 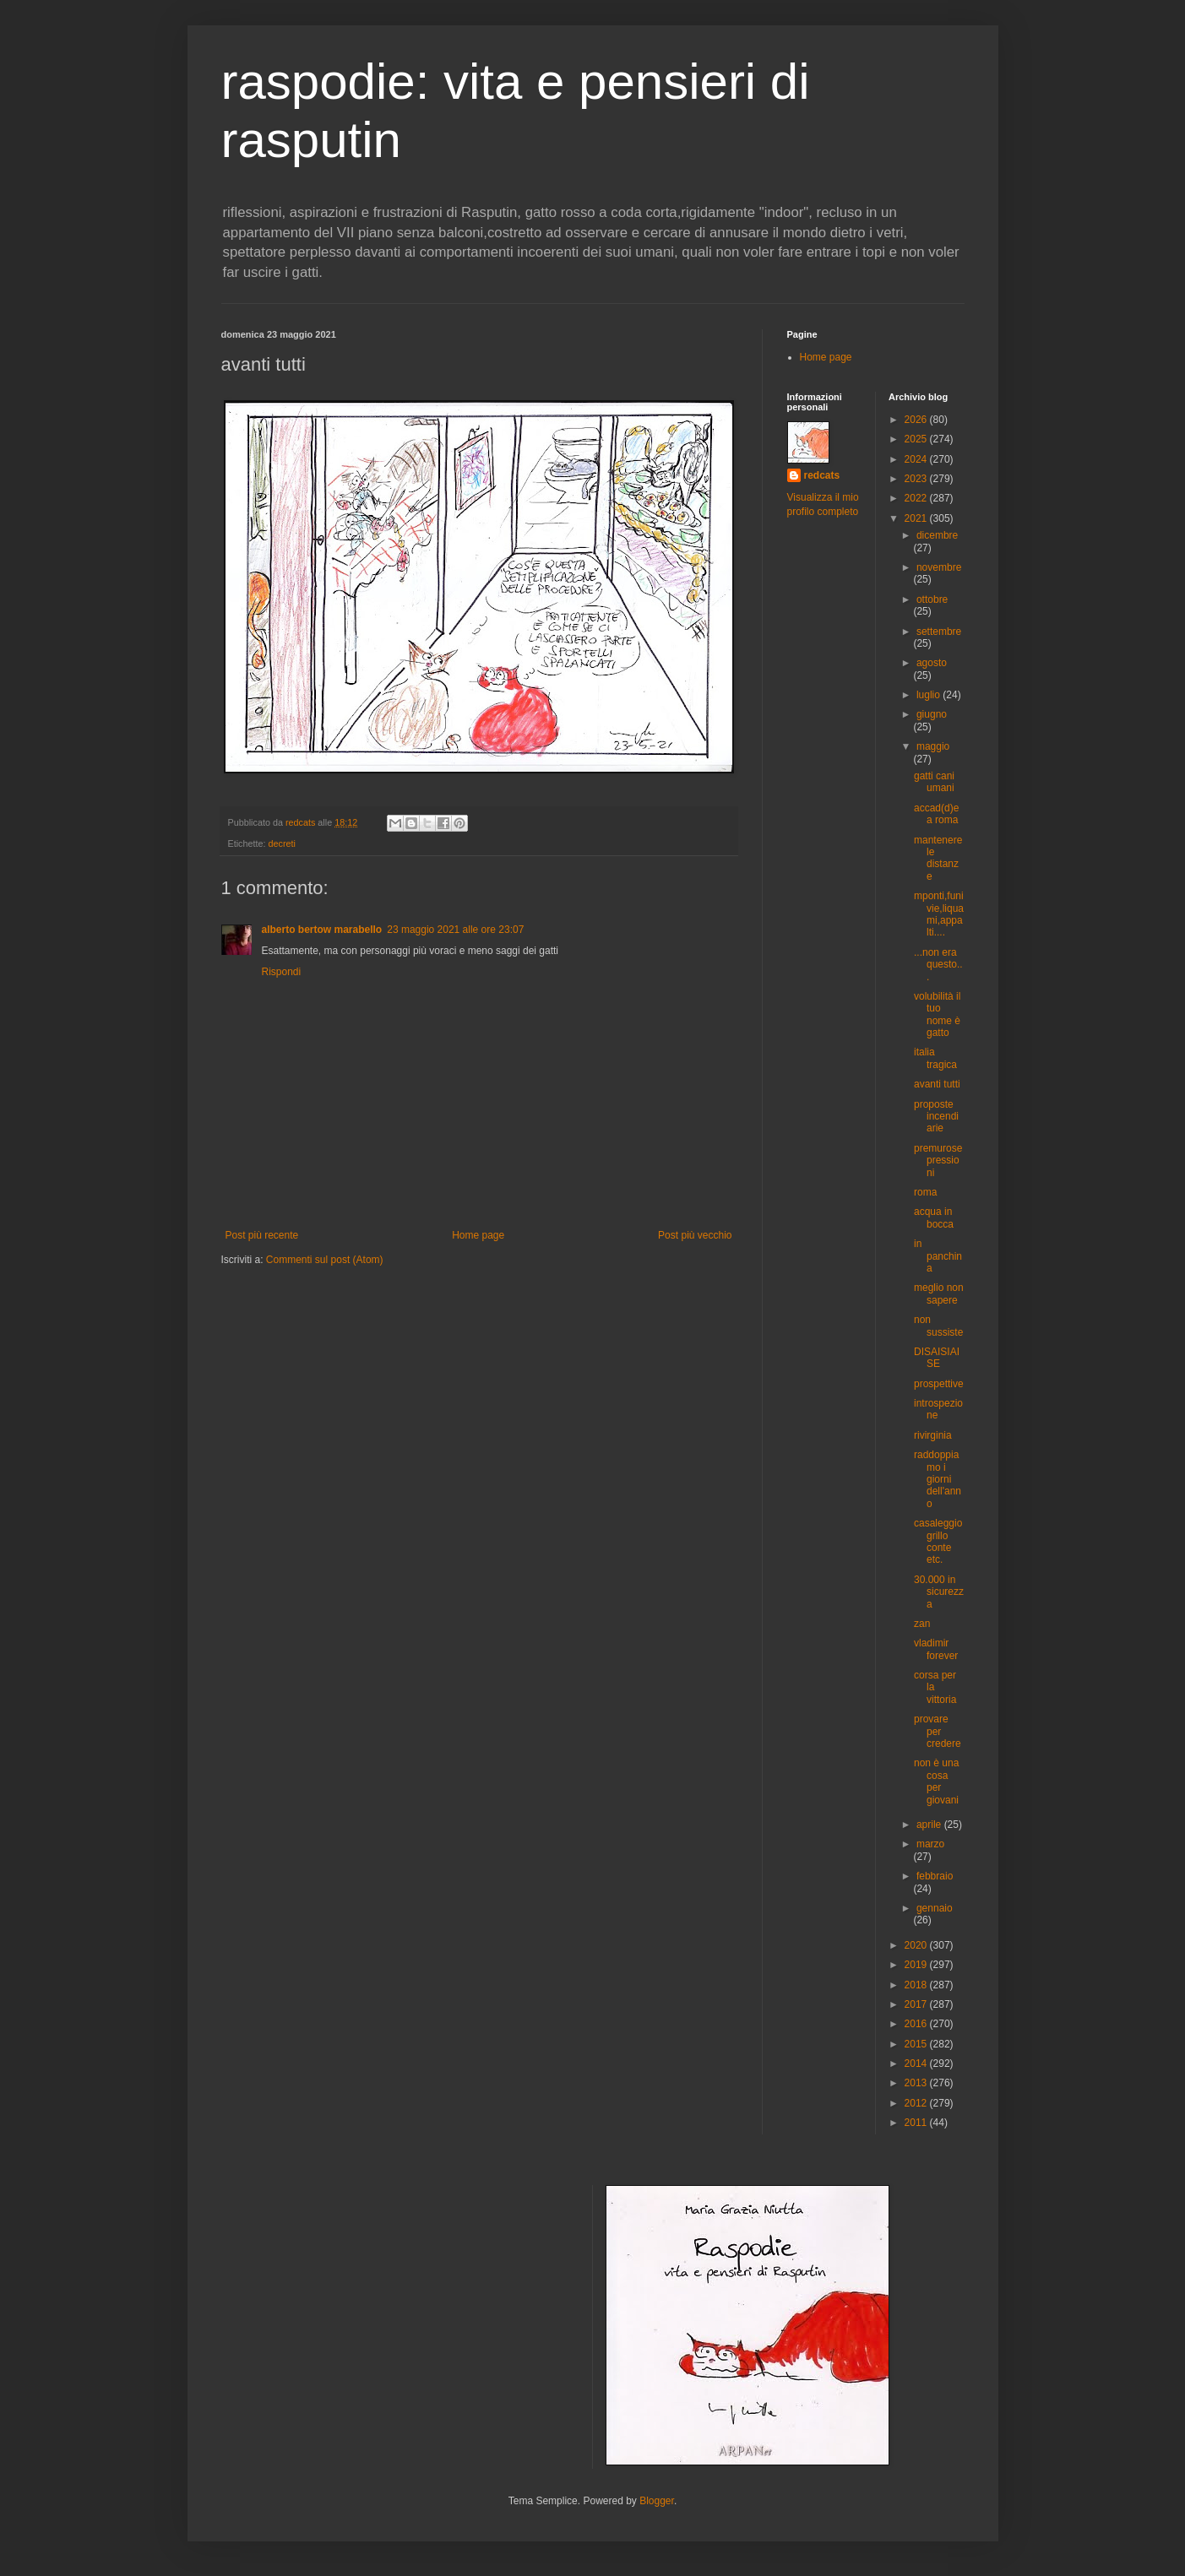 I want to click on non sussiste, so click(x=938, y=1325).